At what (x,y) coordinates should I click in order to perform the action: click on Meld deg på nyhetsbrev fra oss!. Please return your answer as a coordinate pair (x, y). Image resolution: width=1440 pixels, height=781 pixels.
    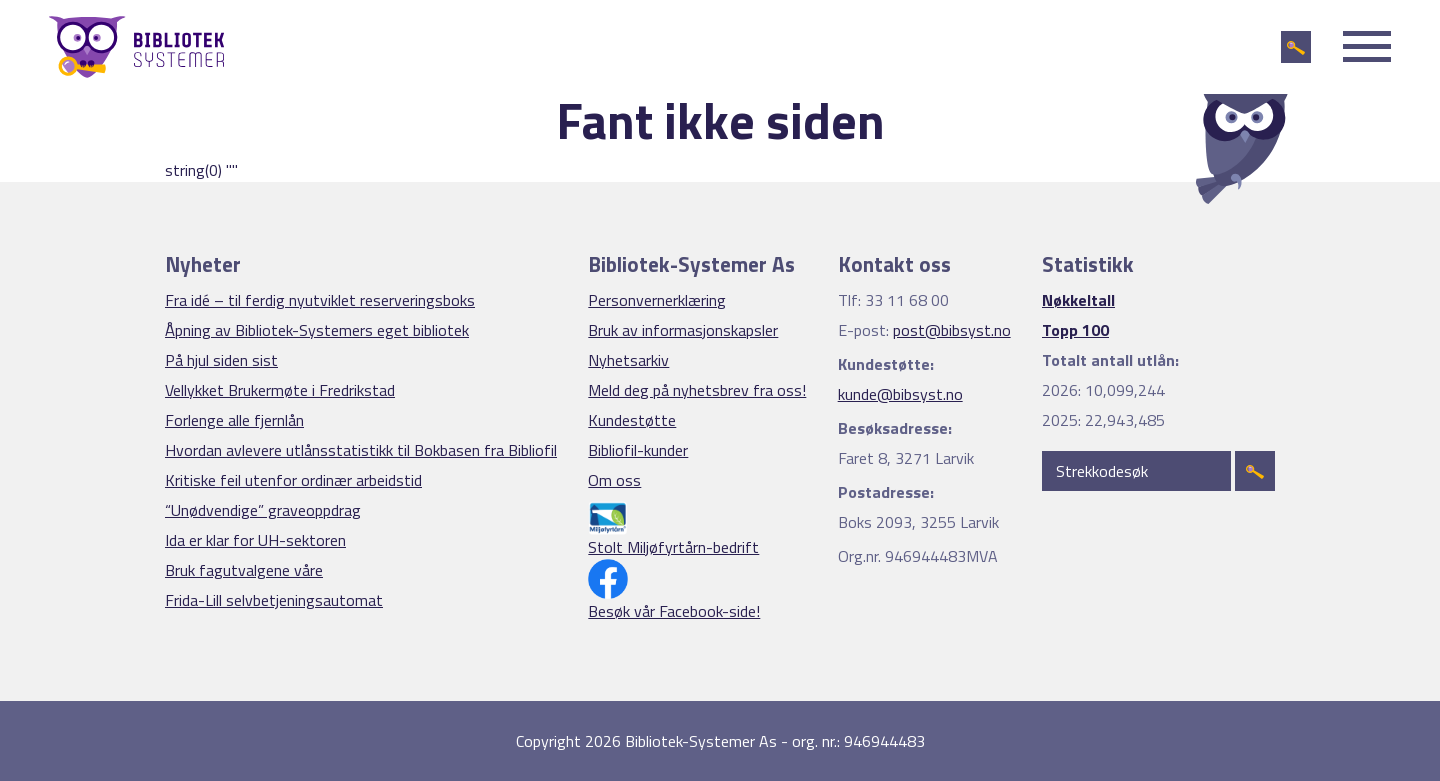
    Looking at the image, I should click on (697, 390).